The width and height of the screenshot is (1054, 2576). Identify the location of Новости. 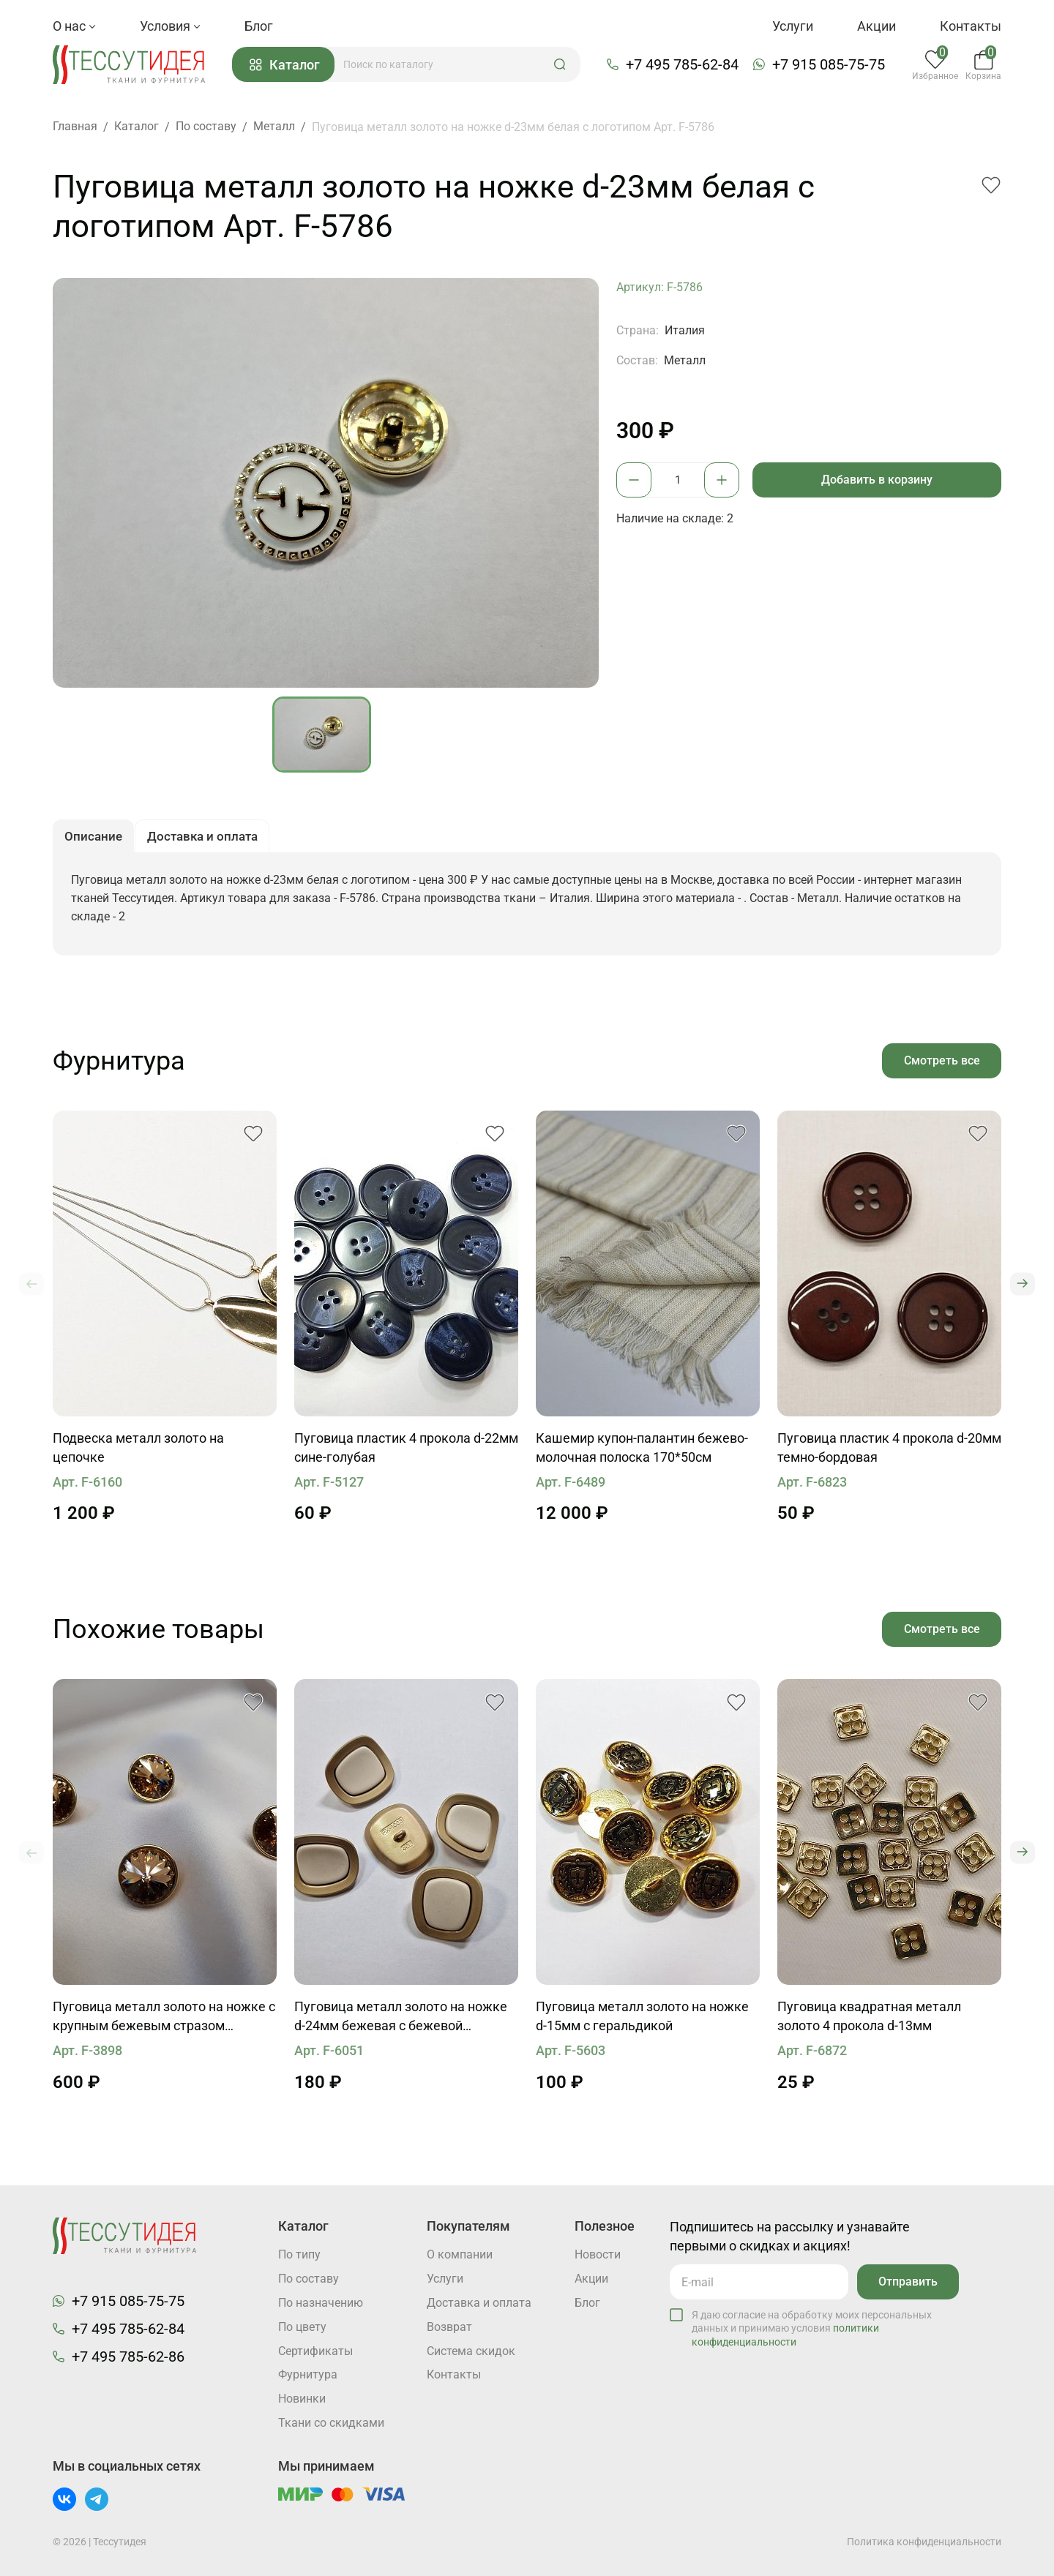
(598, 2254).